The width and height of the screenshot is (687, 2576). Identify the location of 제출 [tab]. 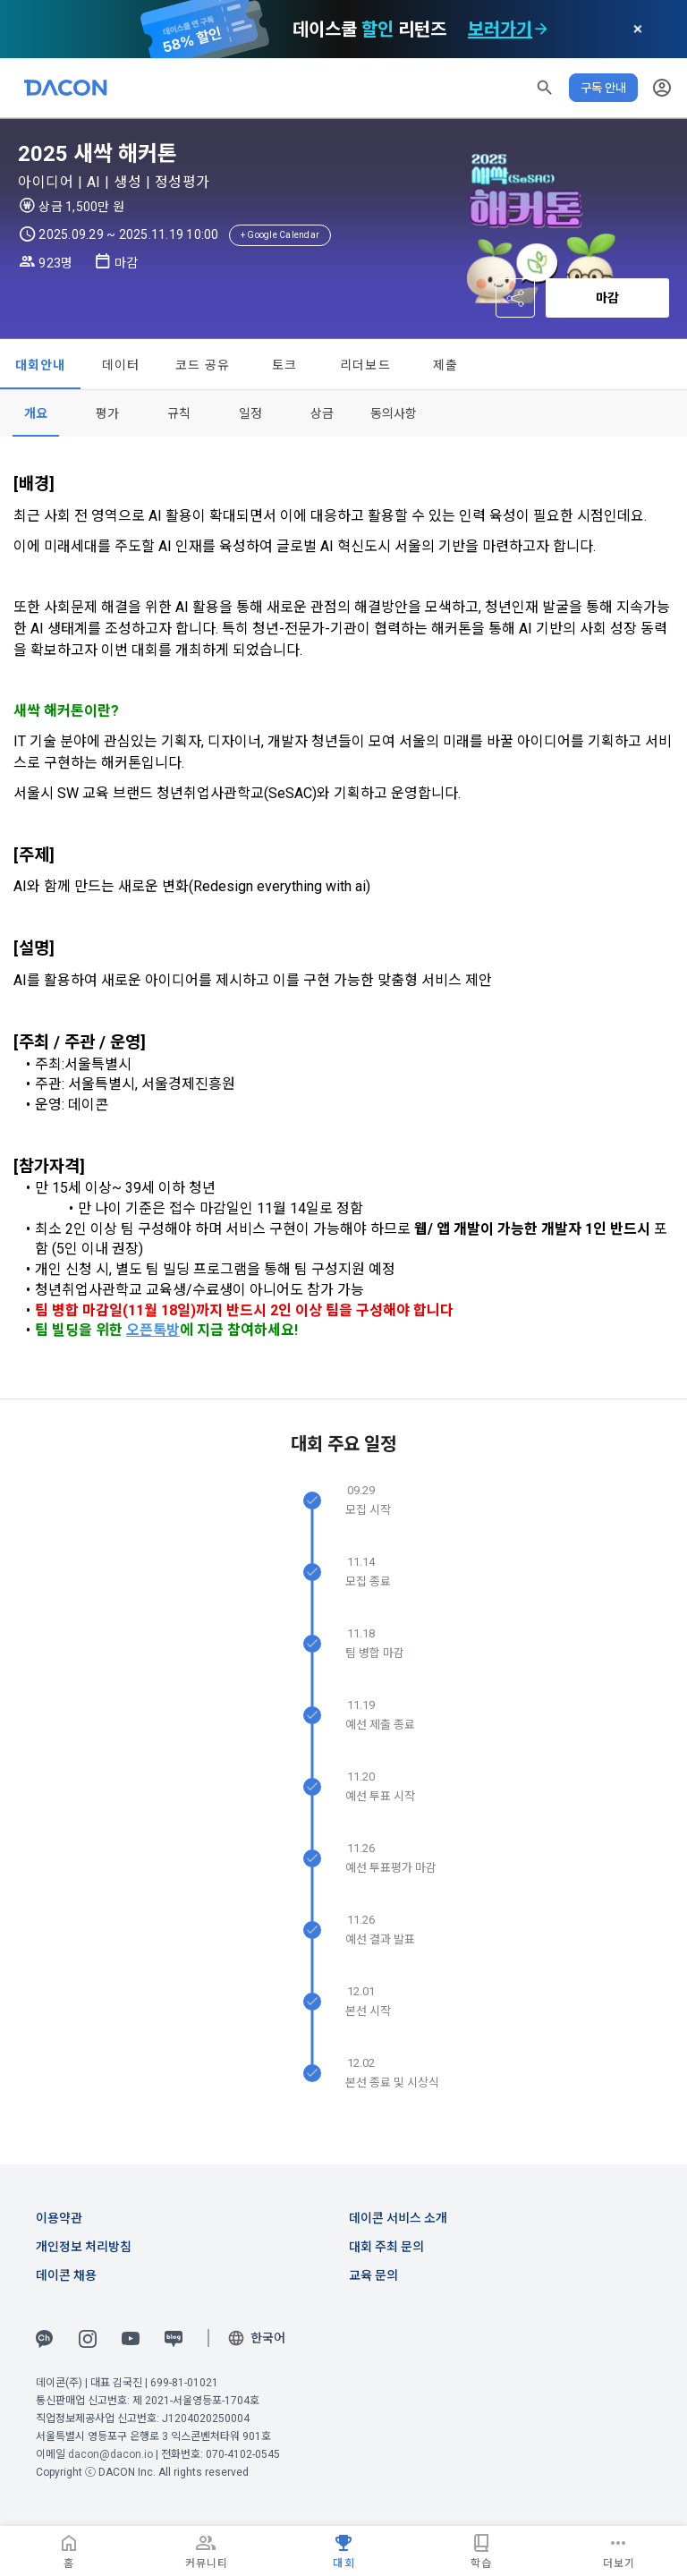
(446, 365).